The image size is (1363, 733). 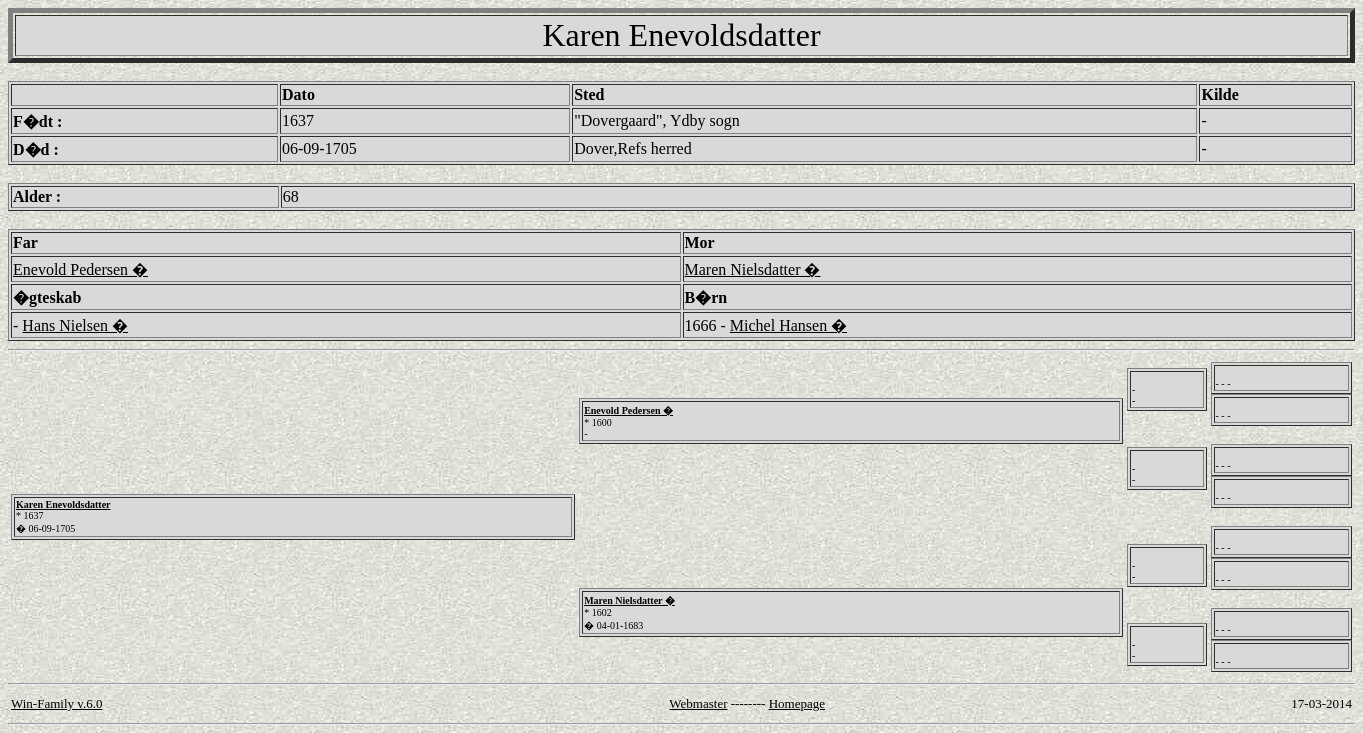 I want to click on Enevold Pedersen �, so click(x=80, y=269).